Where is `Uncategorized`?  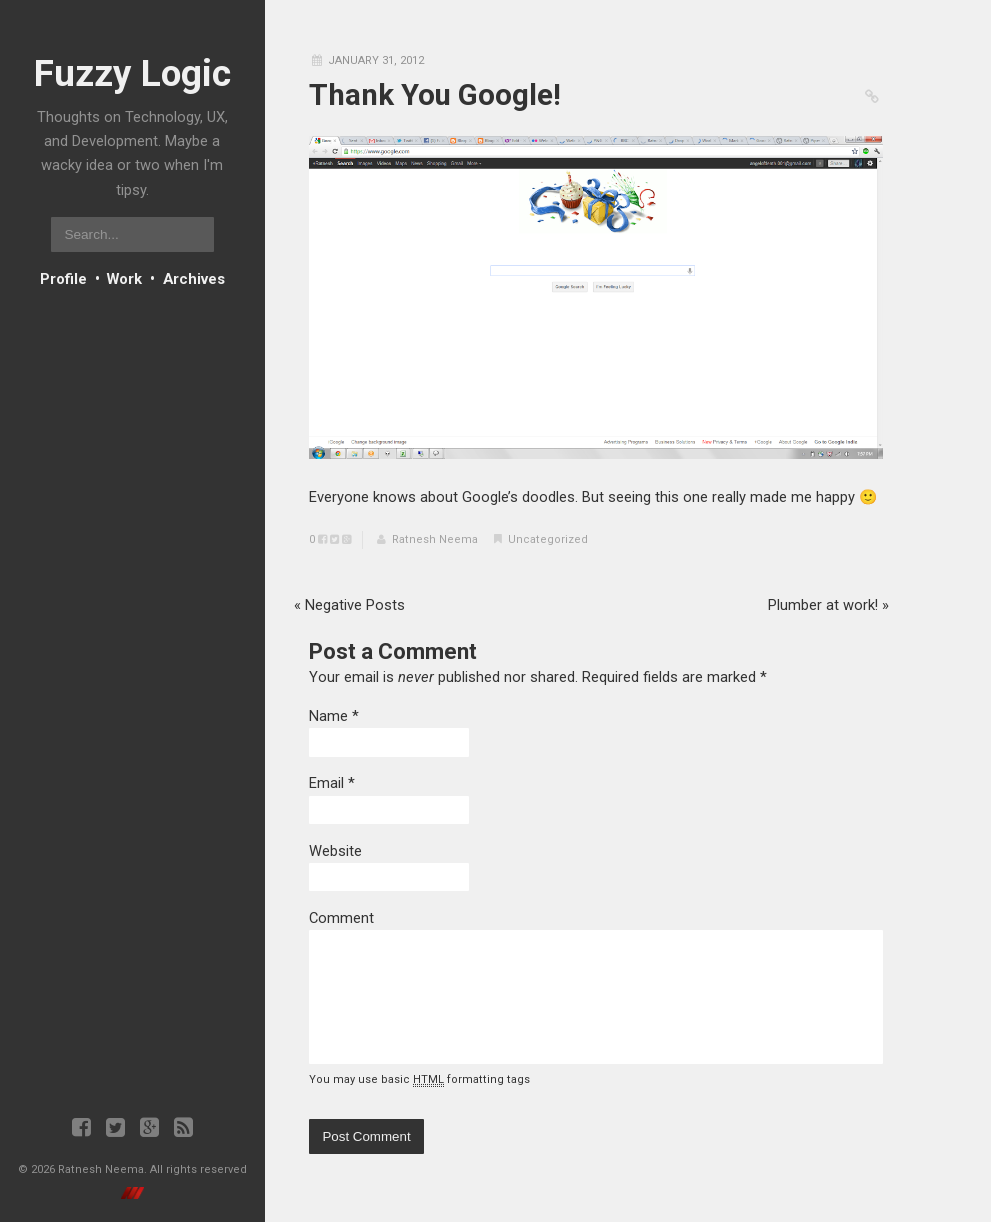
Uncategorized is located at coordinates (548, 539).